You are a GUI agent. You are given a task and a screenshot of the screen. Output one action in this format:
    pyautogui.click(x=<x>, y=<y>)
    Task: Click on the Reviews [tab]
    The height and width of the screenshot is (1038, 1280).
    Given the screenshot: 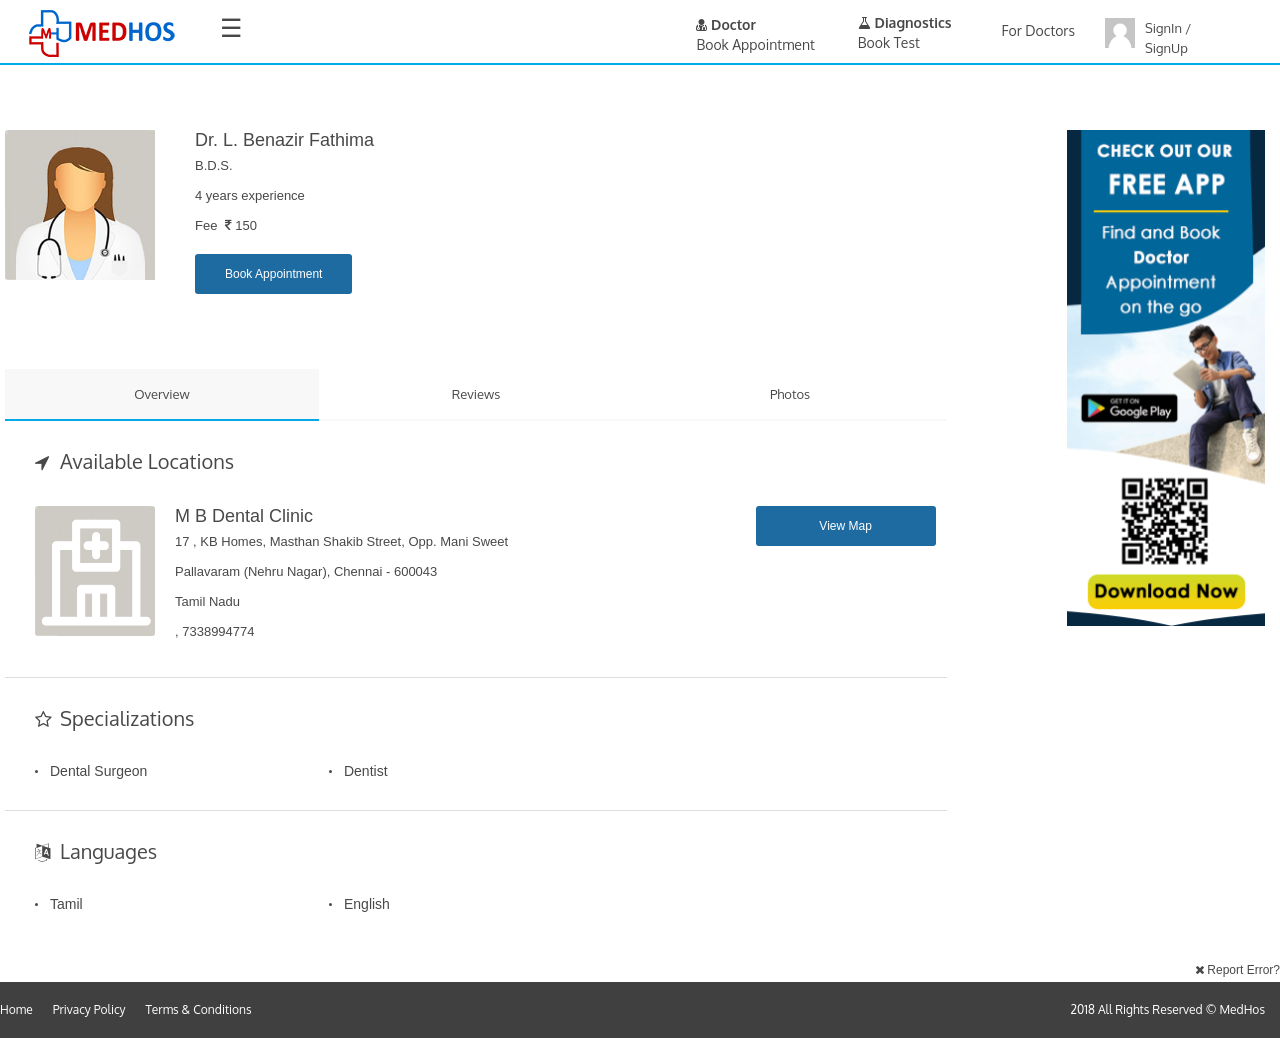 What is the action you would take?
    pyautogui.click(x=476, y=394)
    